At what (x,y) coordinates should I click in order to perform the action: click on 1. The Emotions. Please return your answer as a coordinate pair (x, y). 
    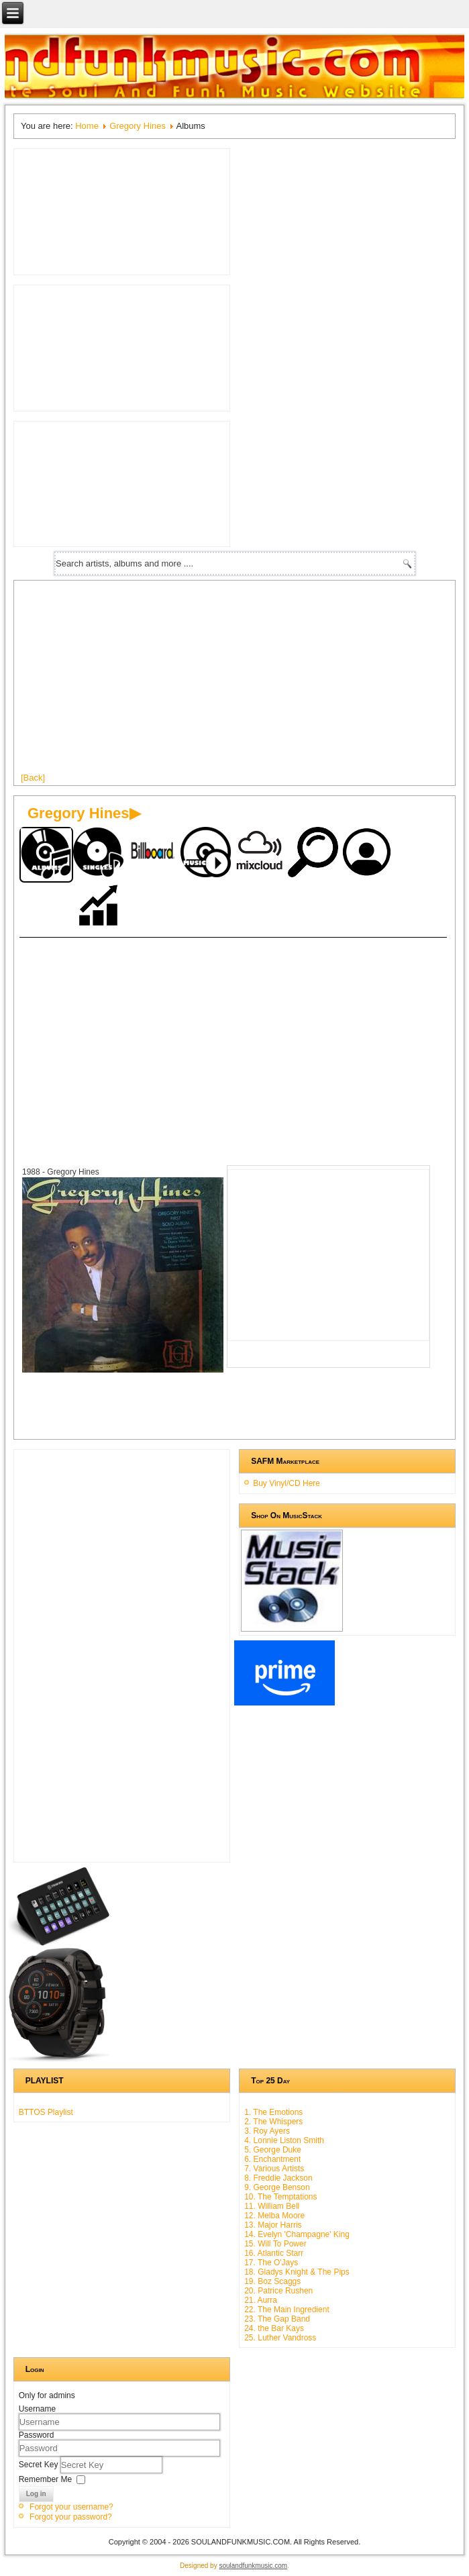
    Looking at the image, I should click on (273, 2112).